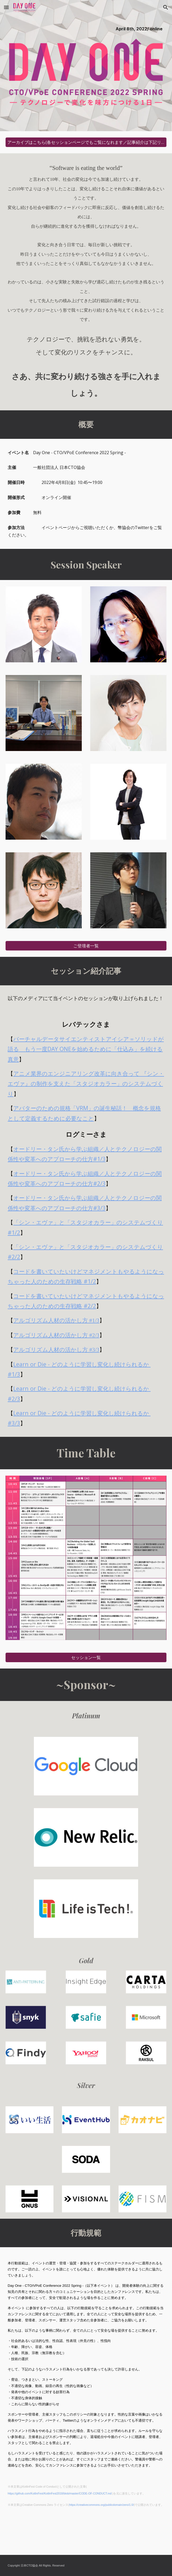  Describe the element at coordinates (60, 2493) in the screenshot. I see `https://github.com/KotlinFest/KotlinFest2018/blob/master/CODE-OF-CONDUCT.md` at that location.